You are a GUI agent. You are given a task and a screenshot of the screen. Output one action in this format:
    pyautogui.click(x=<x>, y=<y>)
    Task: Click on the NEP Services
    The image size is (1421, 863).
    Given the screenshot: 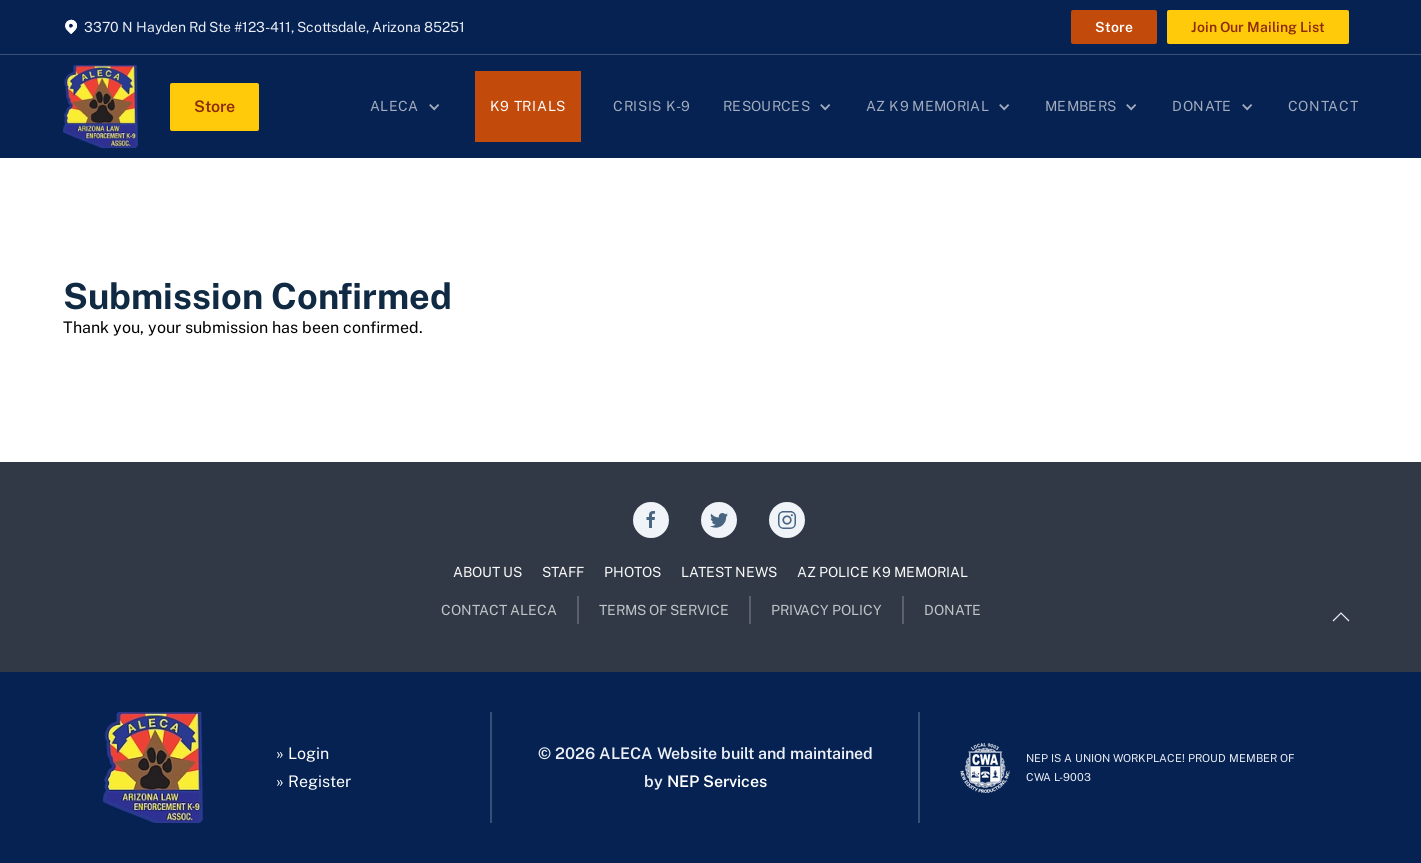 What is the action you would take?
    pyautogui.click(x=717, y=781)
    